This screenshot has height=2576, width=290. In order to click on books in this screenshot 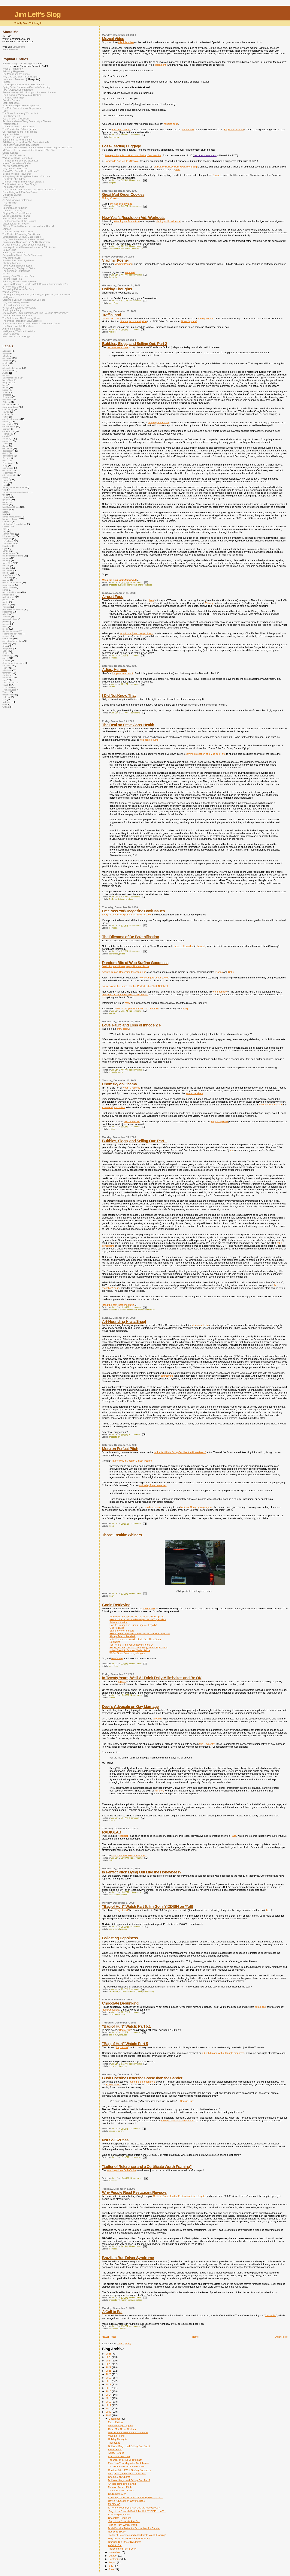, I will do `click(5, 387)`.